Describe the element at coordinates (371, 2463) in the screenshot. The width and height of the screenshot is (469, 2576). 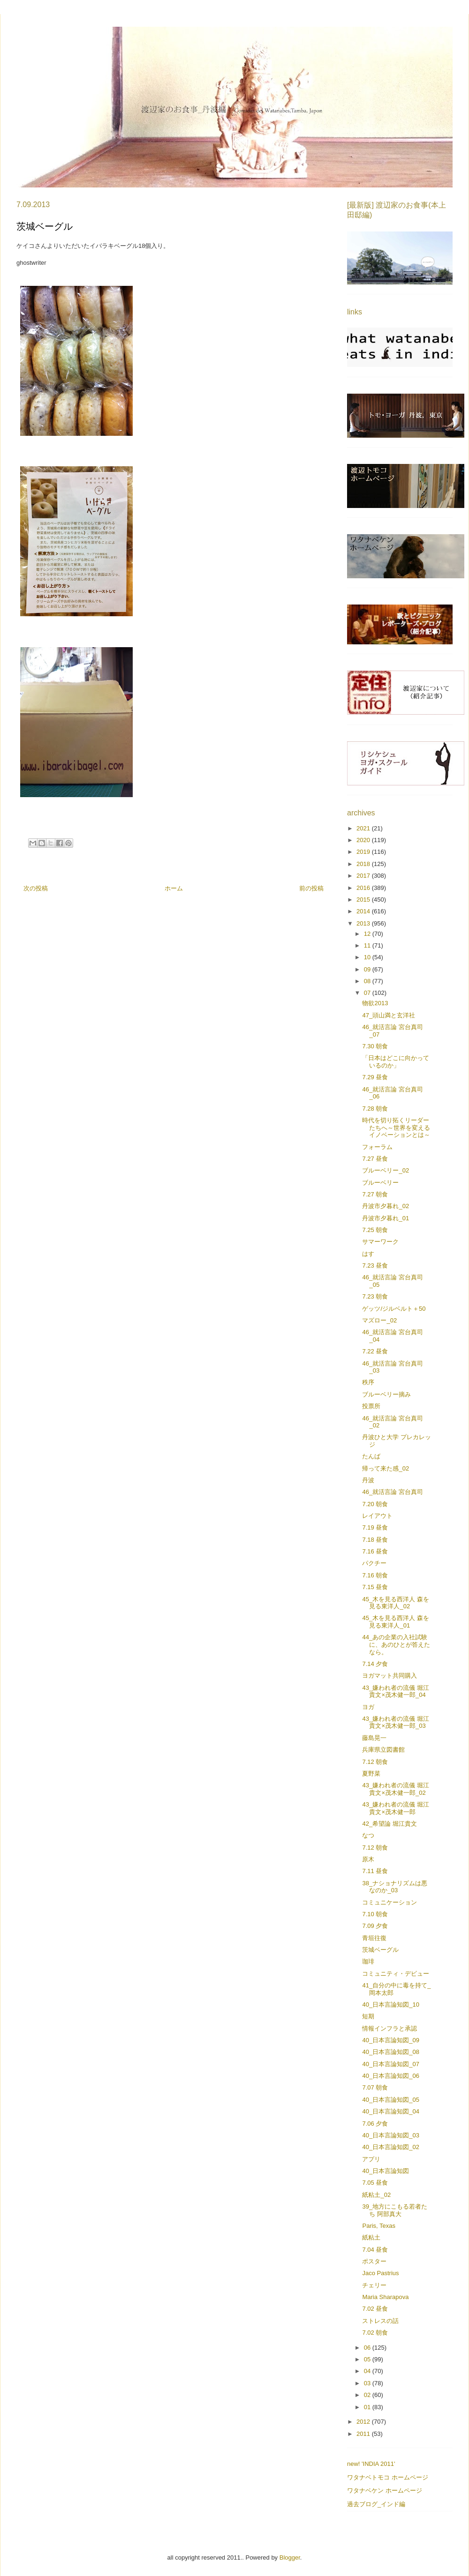
I see `new! 'INDIA 2011'` at that location.